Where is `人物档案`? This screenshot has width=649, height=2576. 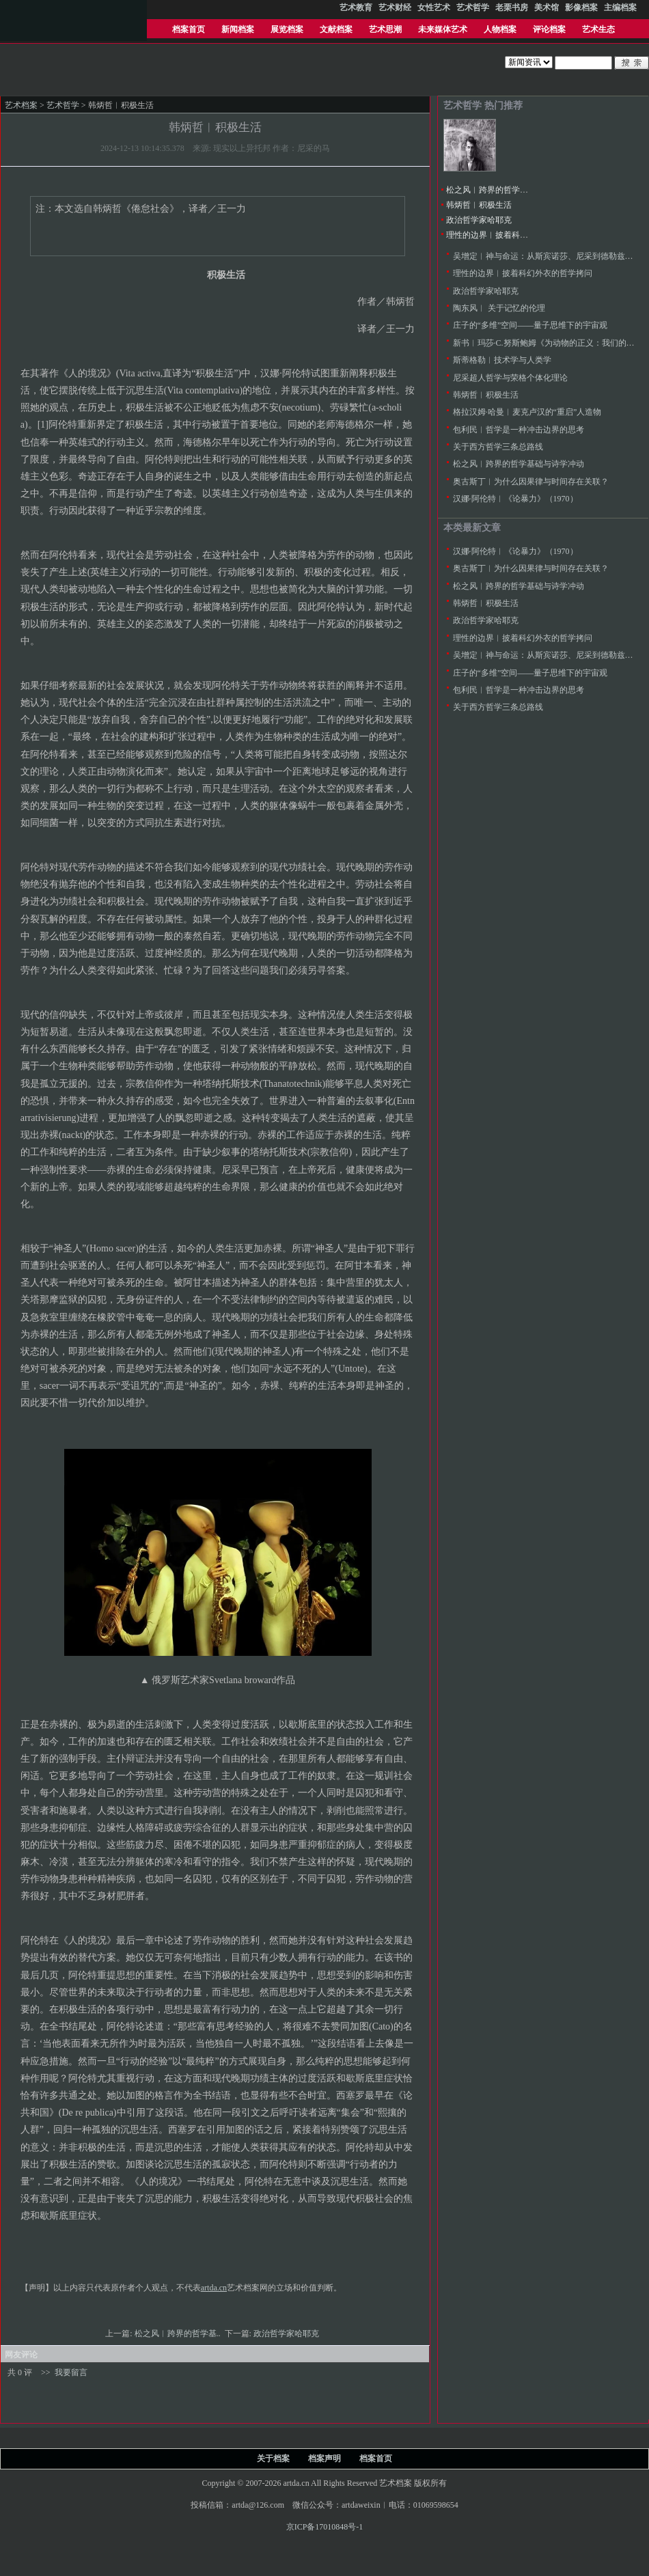
人物档案 is located at coordinates (500, 29).